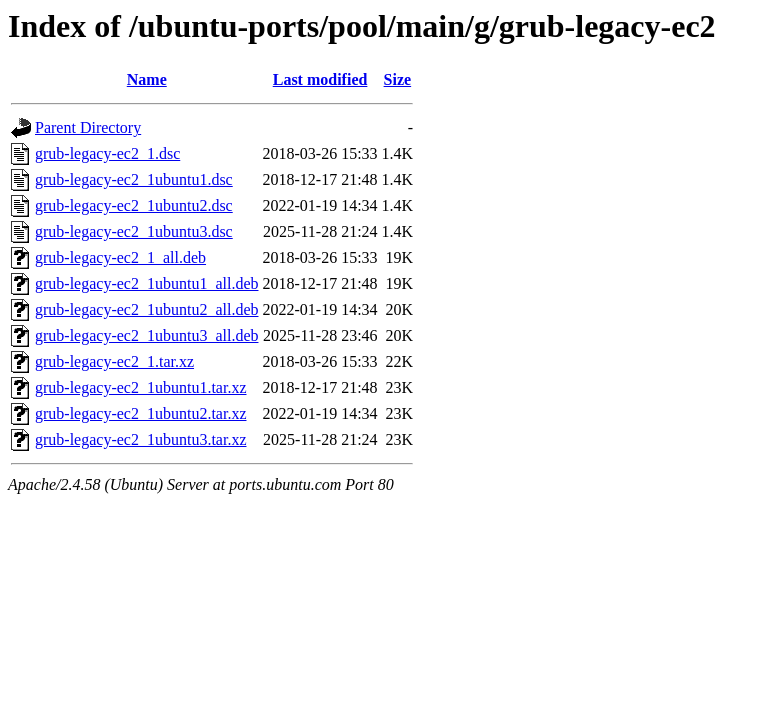 The height and width of the screenshot is (720, 768). Describe the element at coordinates (140, 413) in the screenshot. I see `grub-legacy-ec2_1ubuntu2.tar.xz` at that location.